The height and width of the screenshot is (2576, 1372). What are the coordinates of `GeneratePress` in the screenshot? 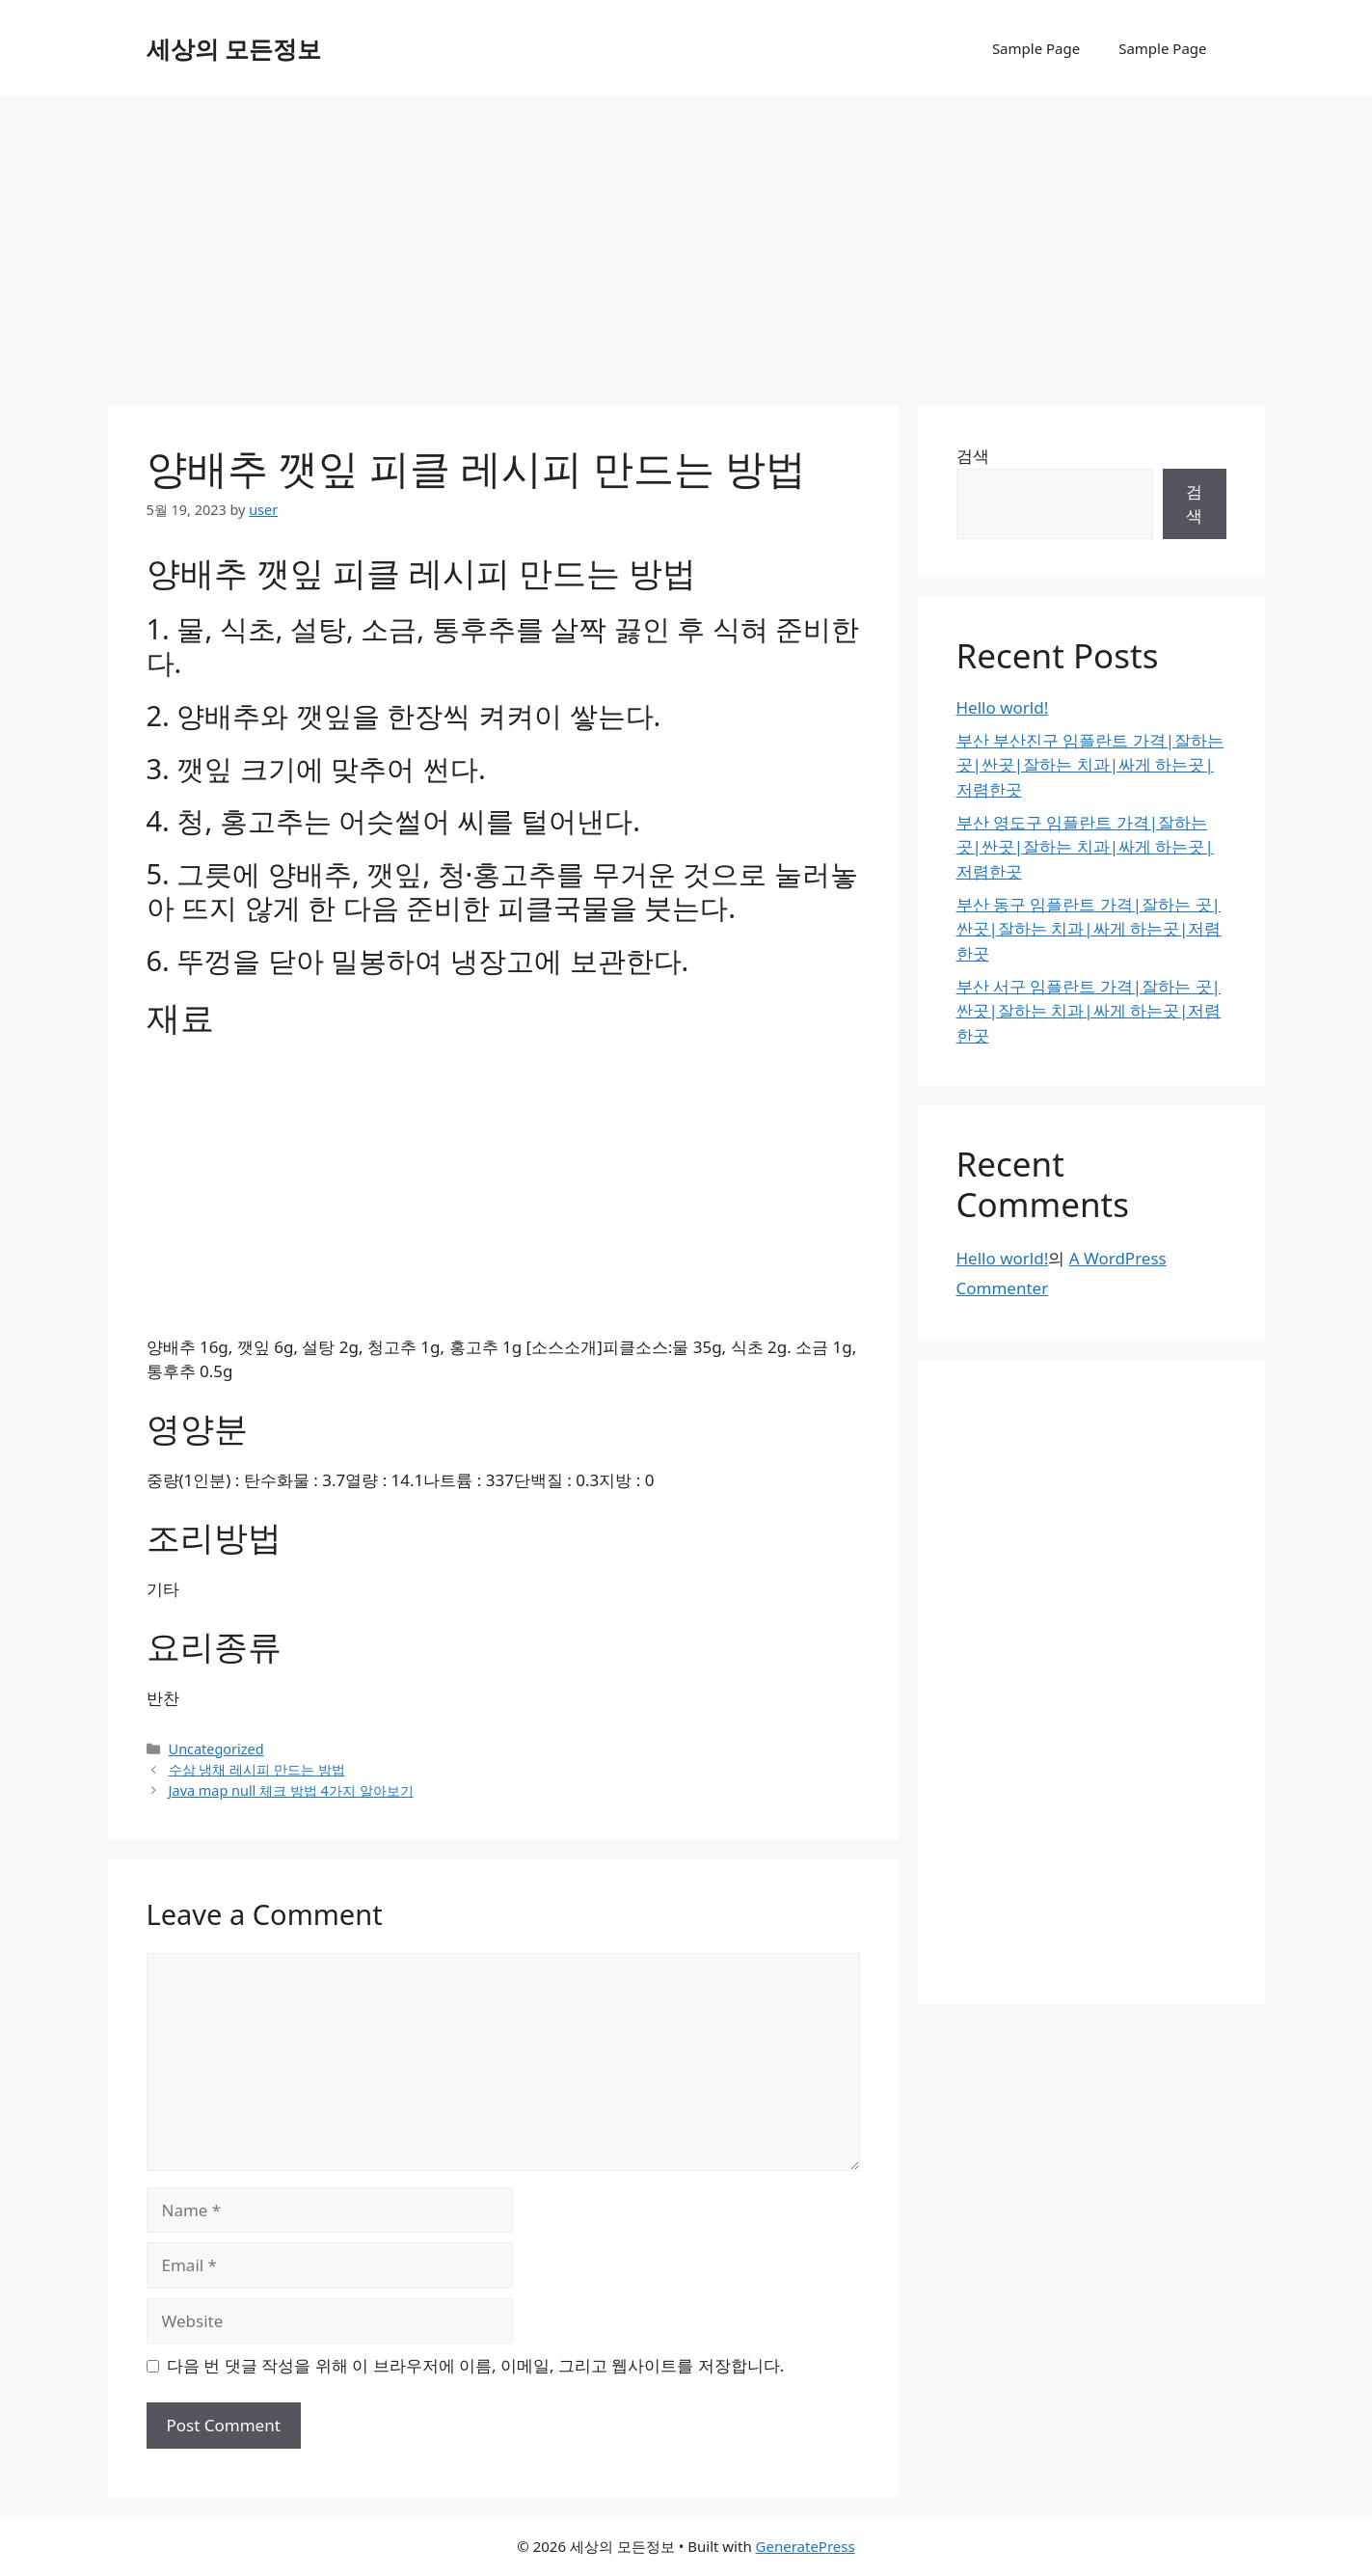 It's located at (805, 2546).